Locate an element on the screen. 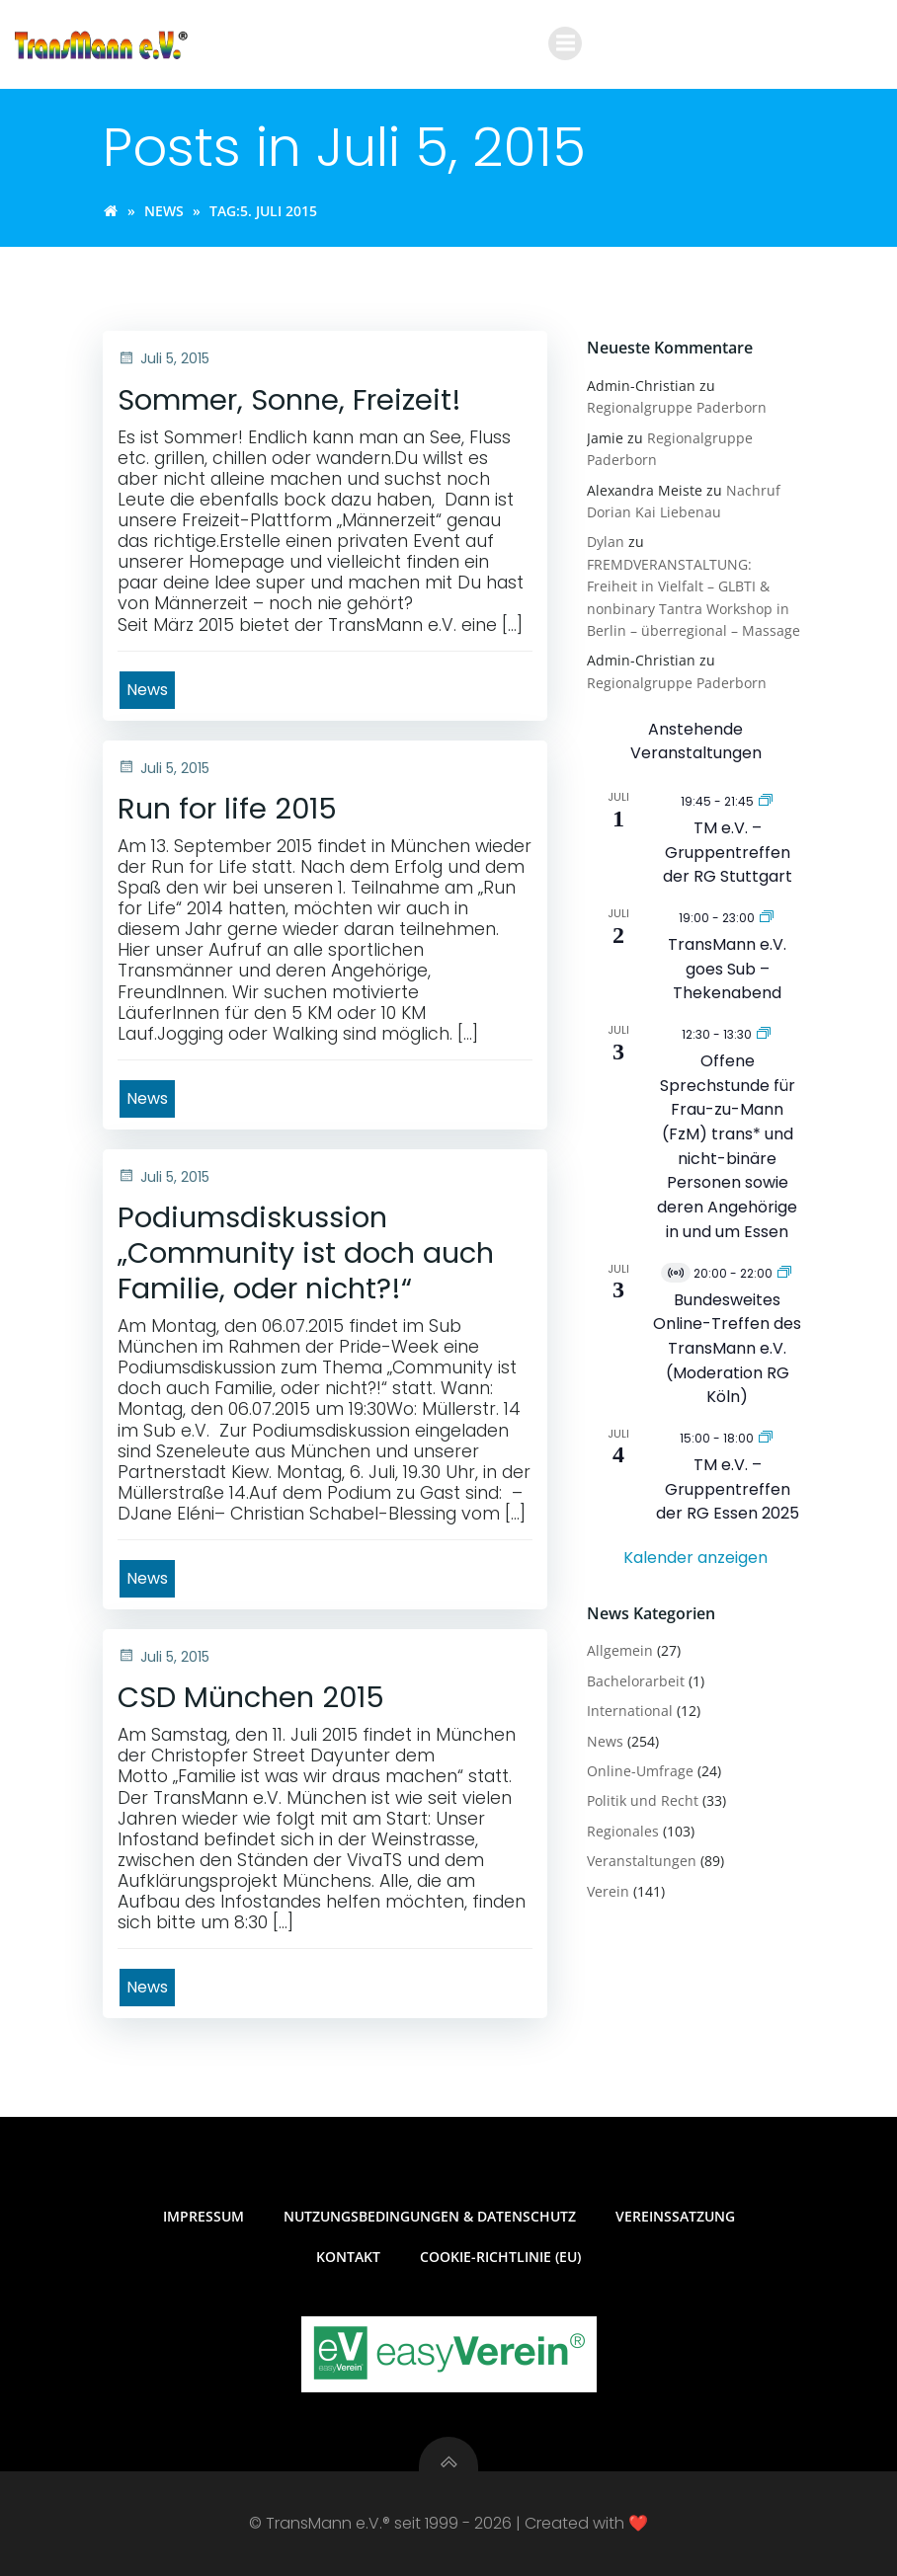 The width and height of the screenshot is (897, 2576). Impressum is located at coordinates (203, 2216).